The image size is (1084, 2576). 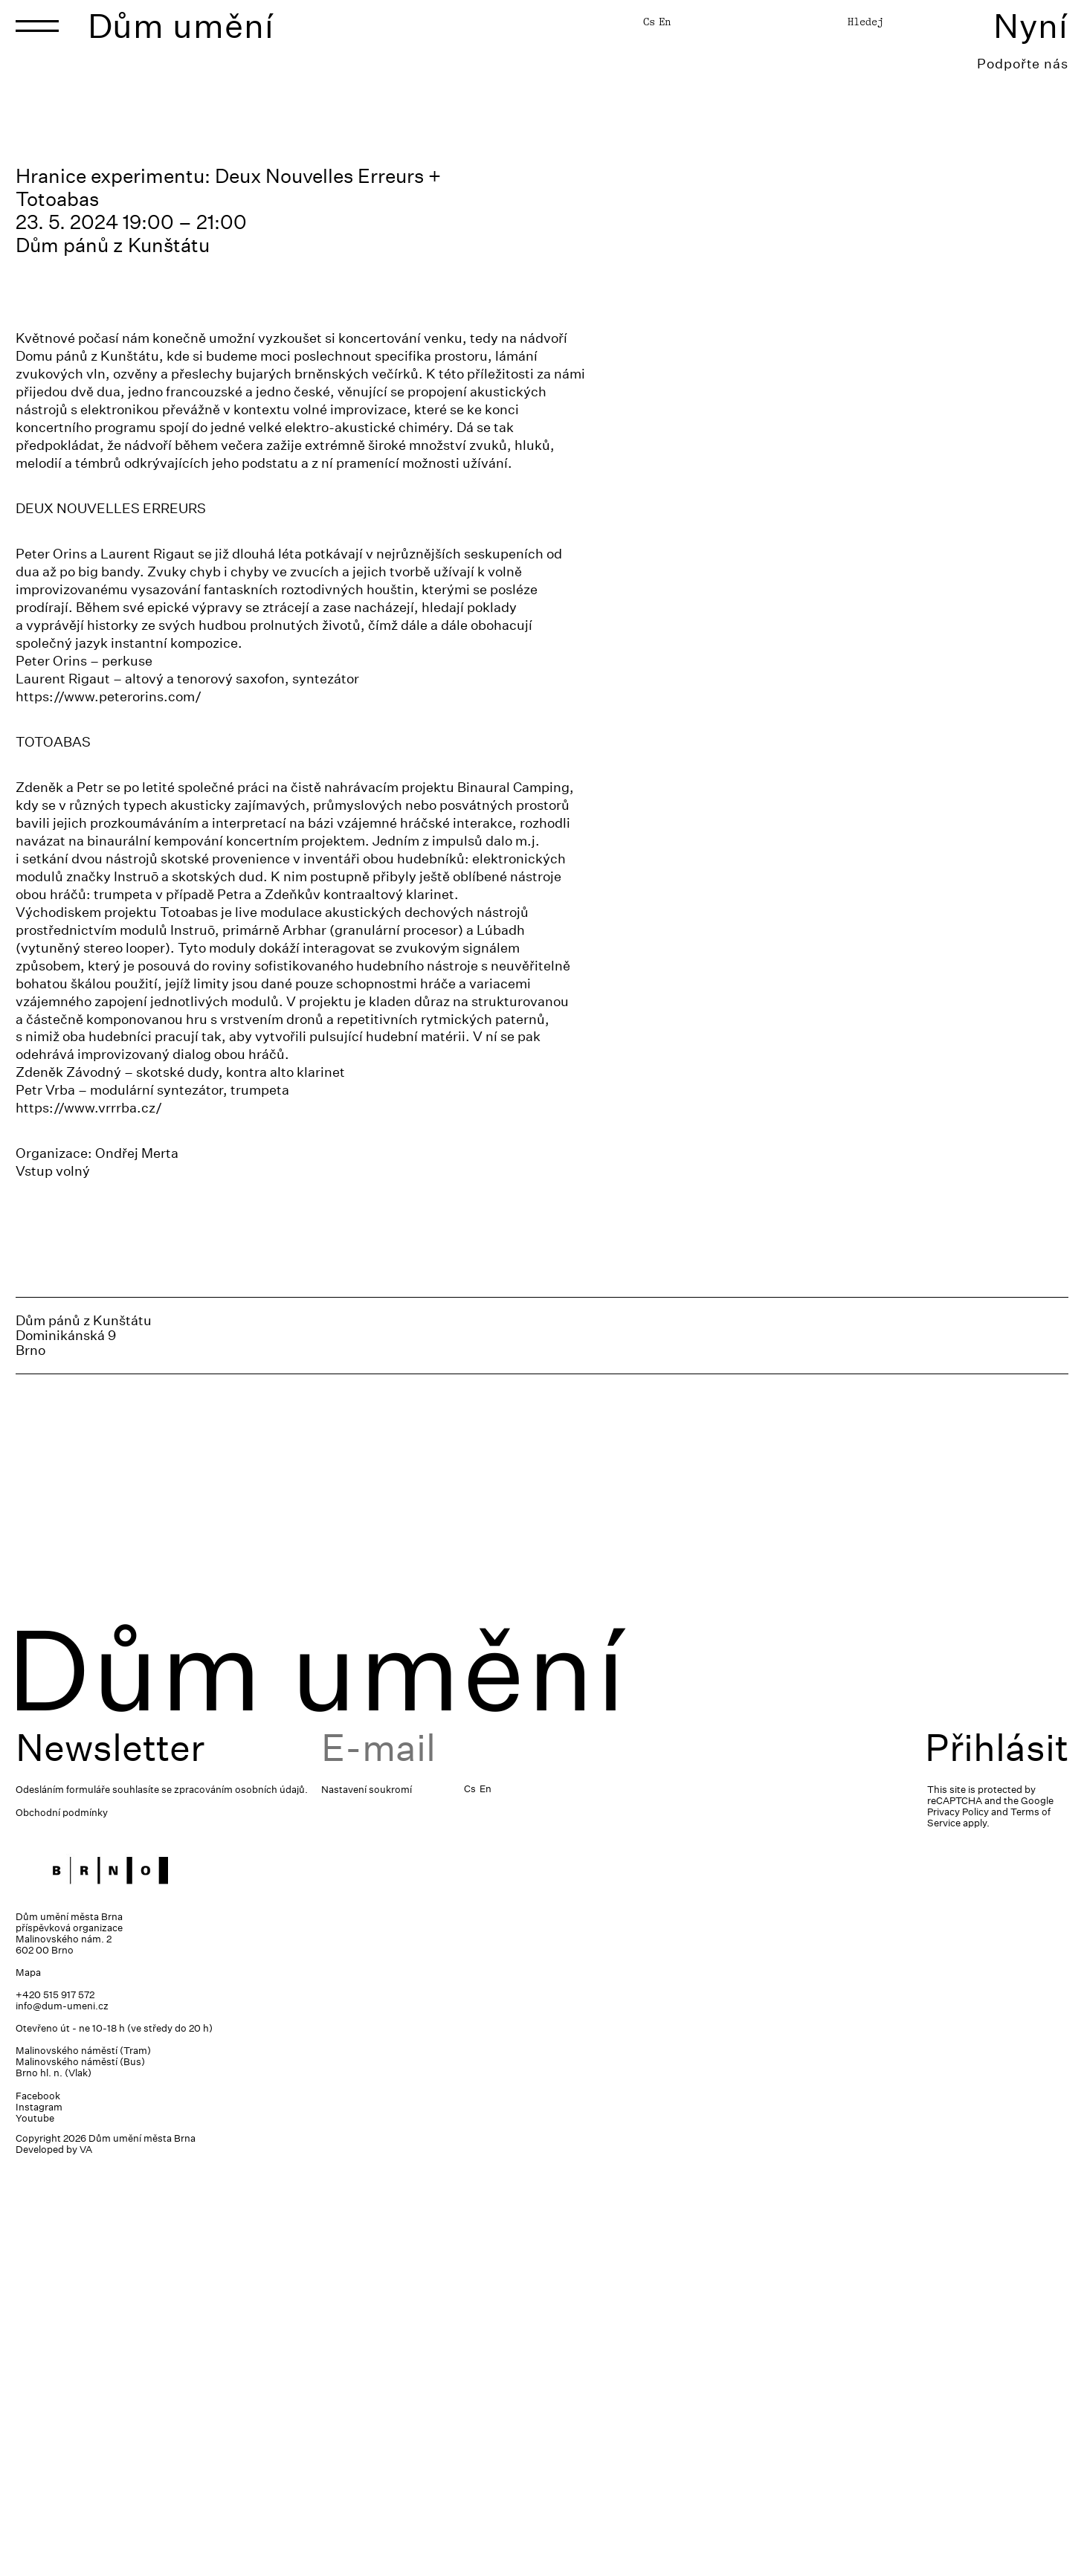 I want to click on Youtube, so click(x=35, y=2527).